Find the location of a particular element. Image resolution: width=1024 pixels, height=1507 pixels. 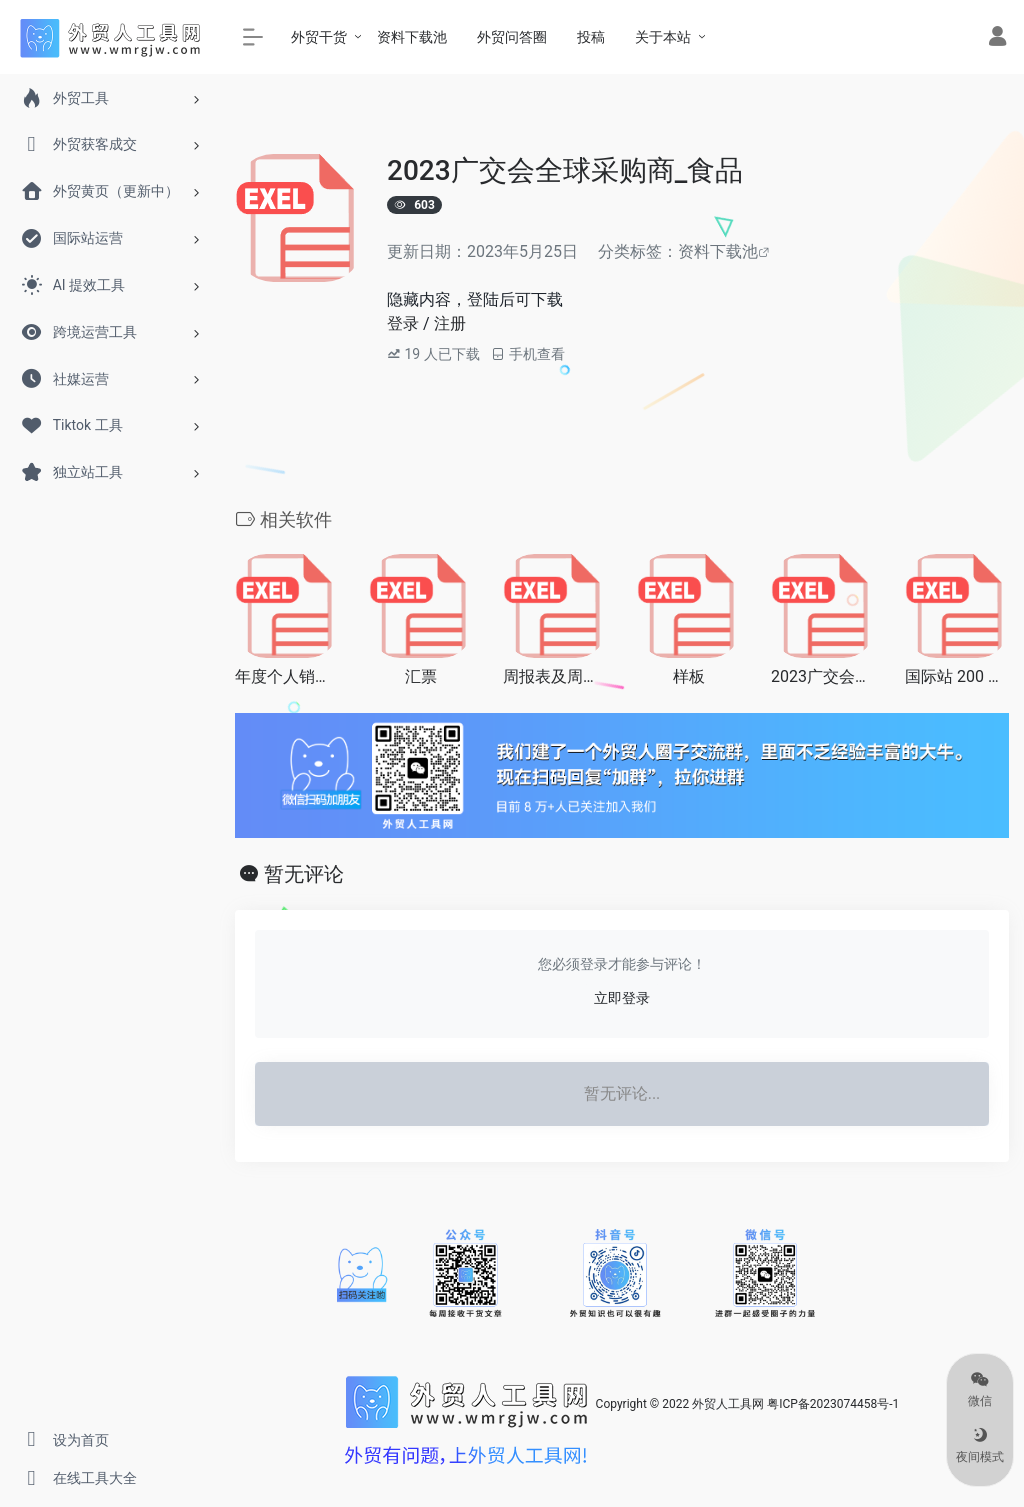

资料下载池 is located at coordinates (718, 251).